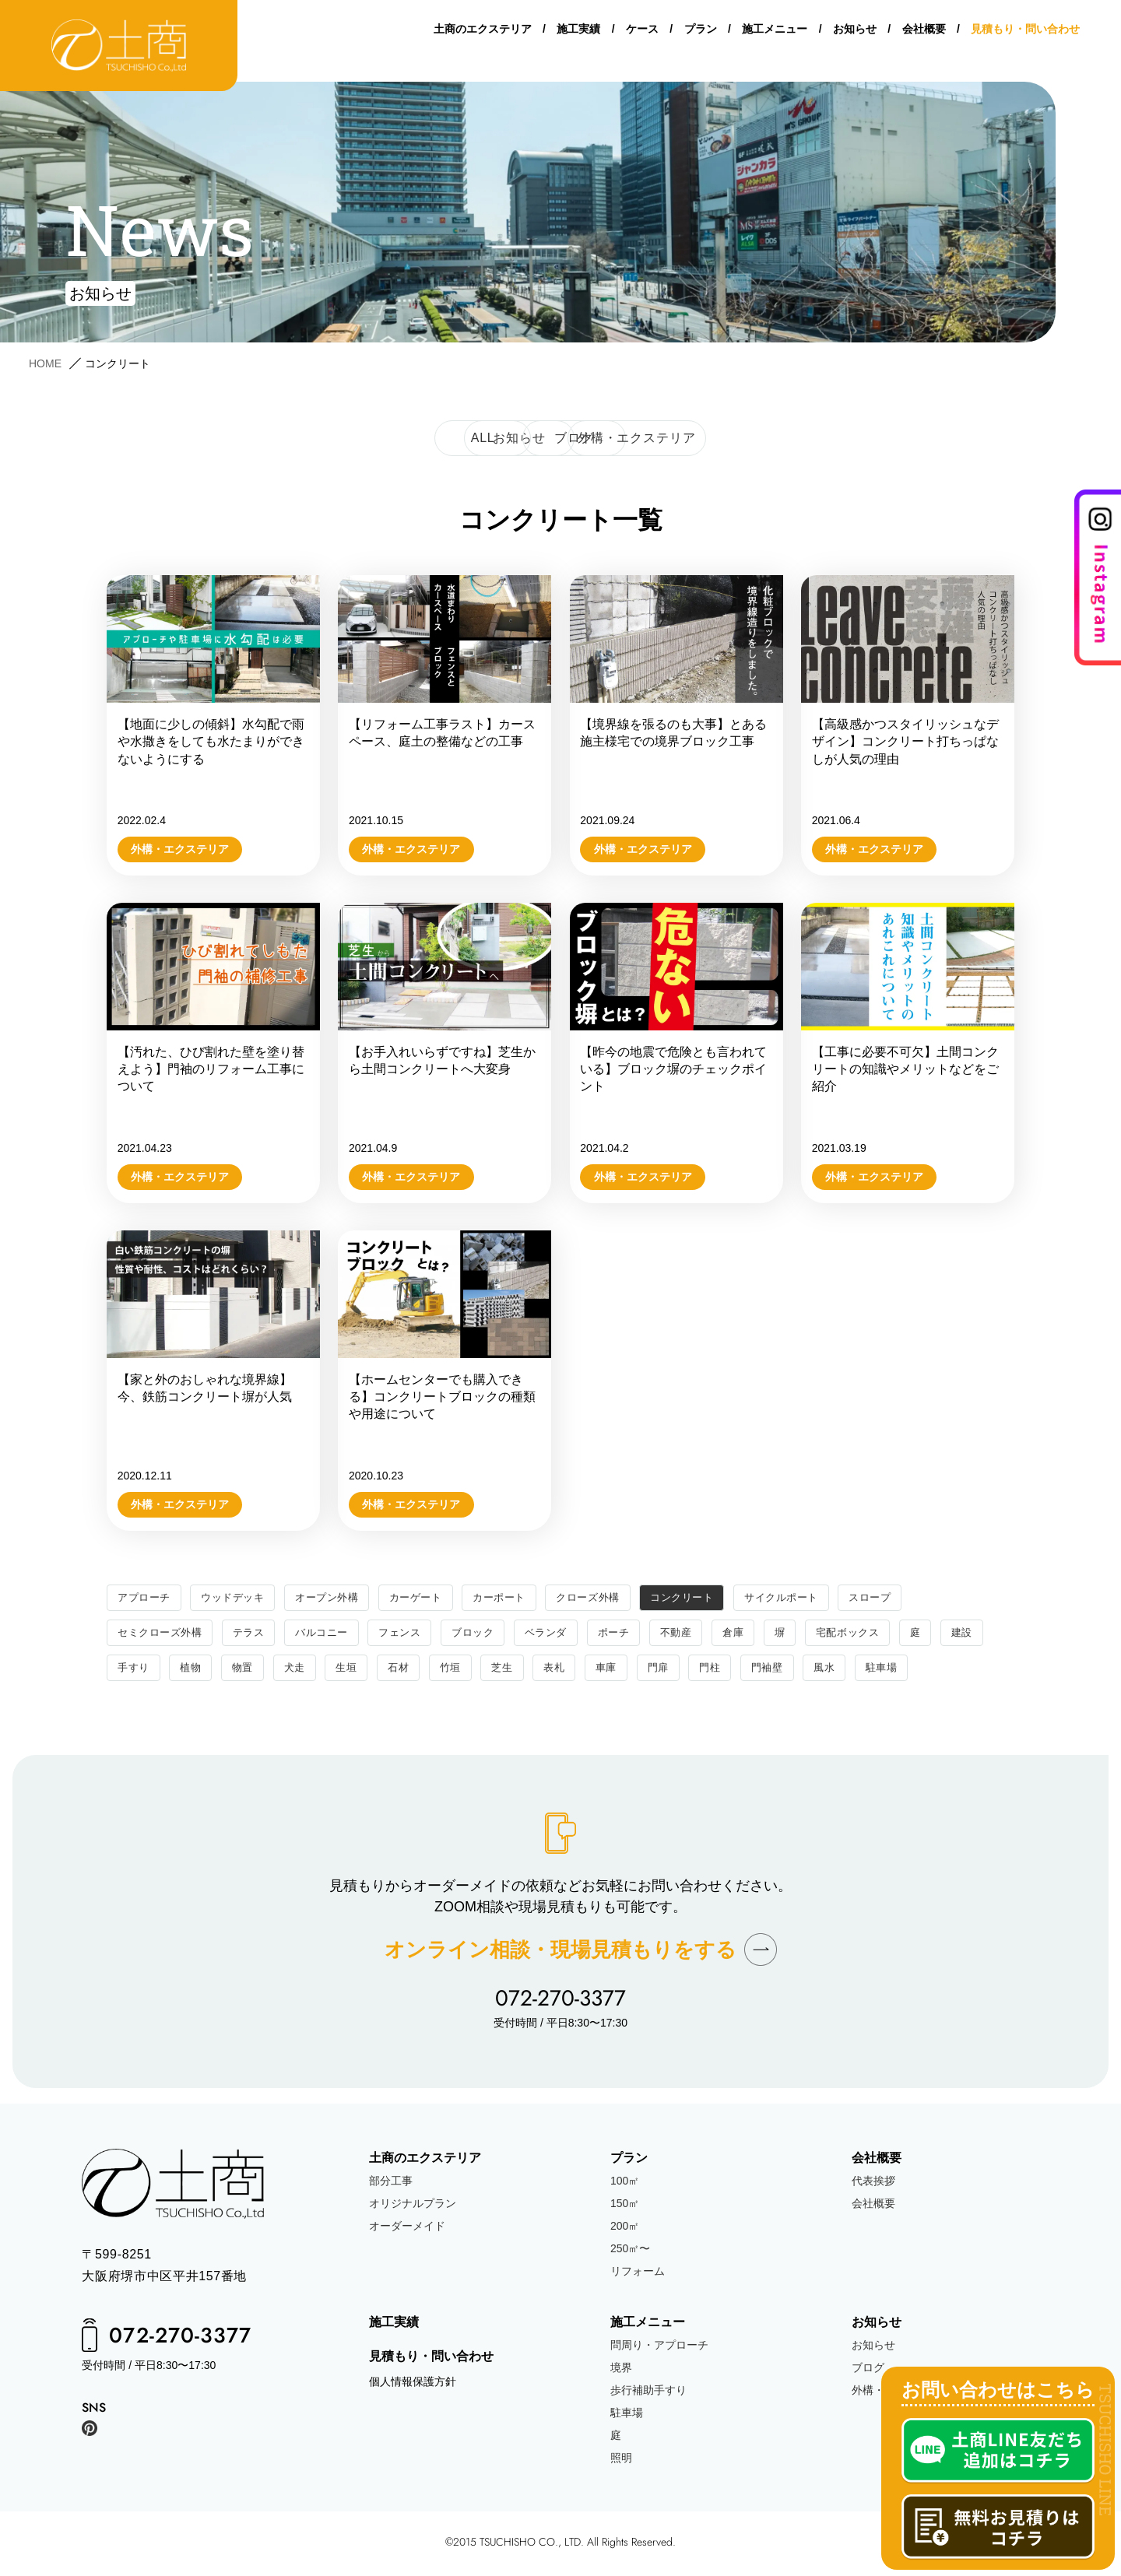 The width and height of the screenshot is (1121, 2576). Describe the element at coordinates (702, 1634) in the screenshot. I see `不動産` at that location.